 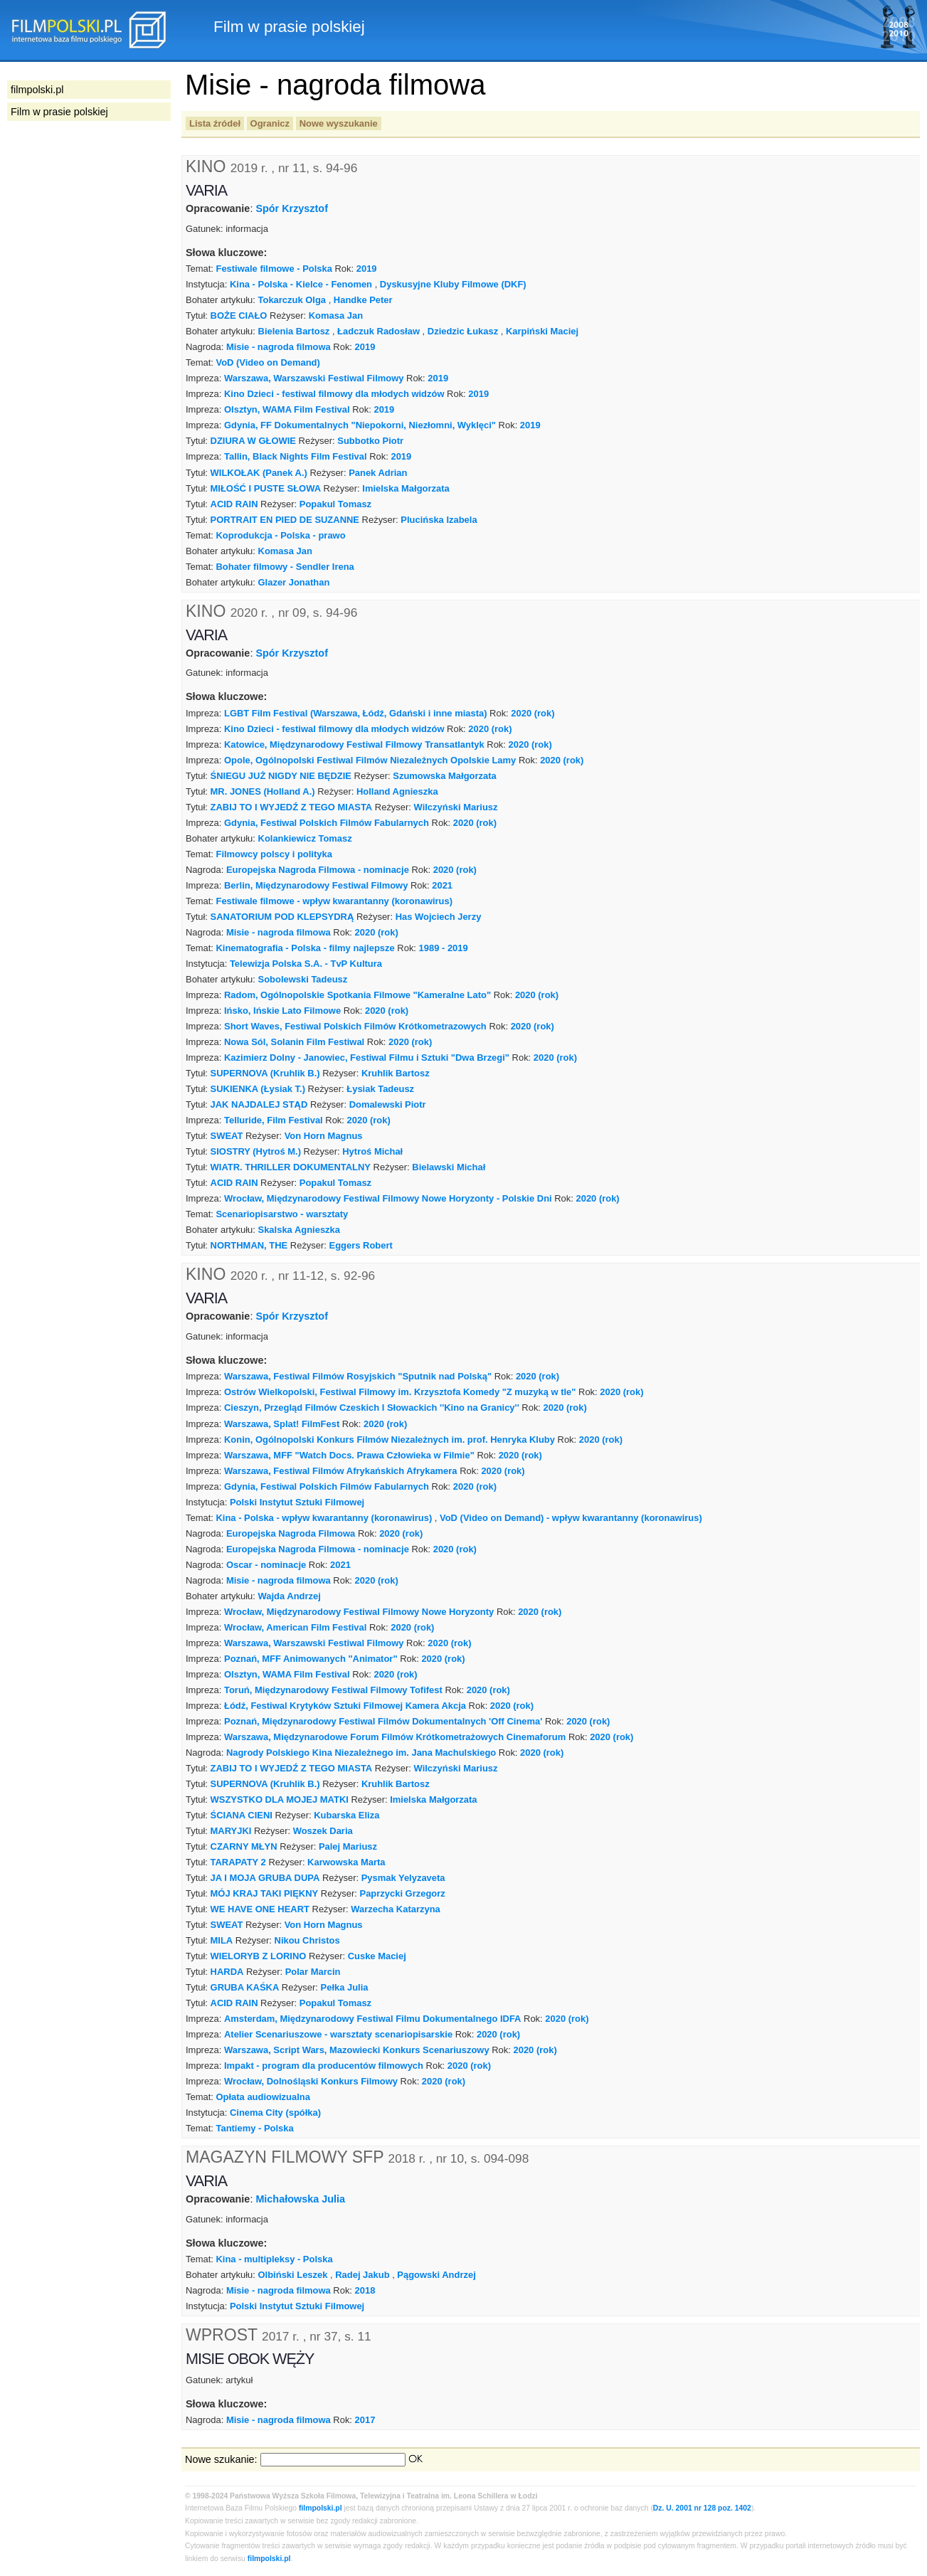 I want to click on Von Horn Magnus, so click(x=324, y=1135).